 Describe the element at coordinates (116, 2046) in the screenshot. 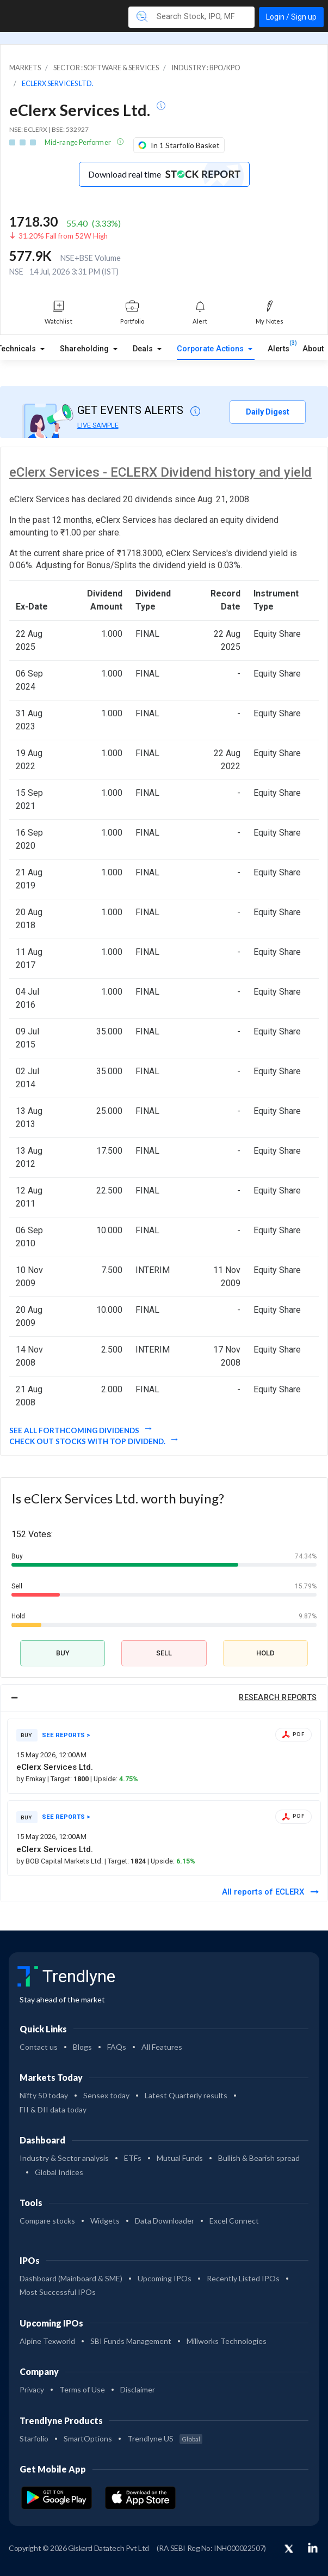

I see `FAQs` at that location.